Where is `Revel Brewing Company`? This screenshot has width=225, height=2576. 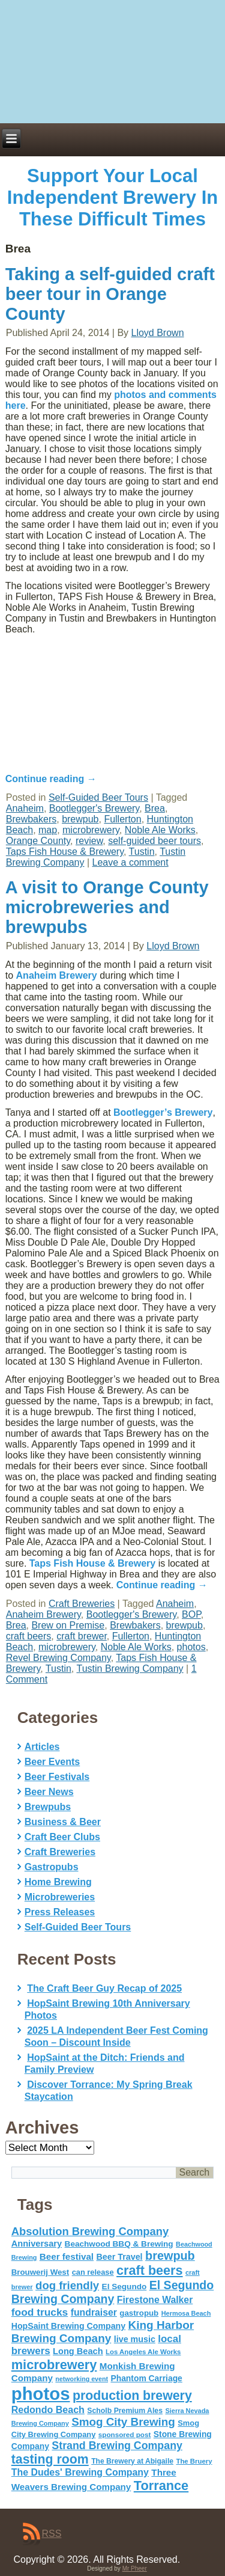 Revel Brewing Company is located at coordinates (58, 1658).